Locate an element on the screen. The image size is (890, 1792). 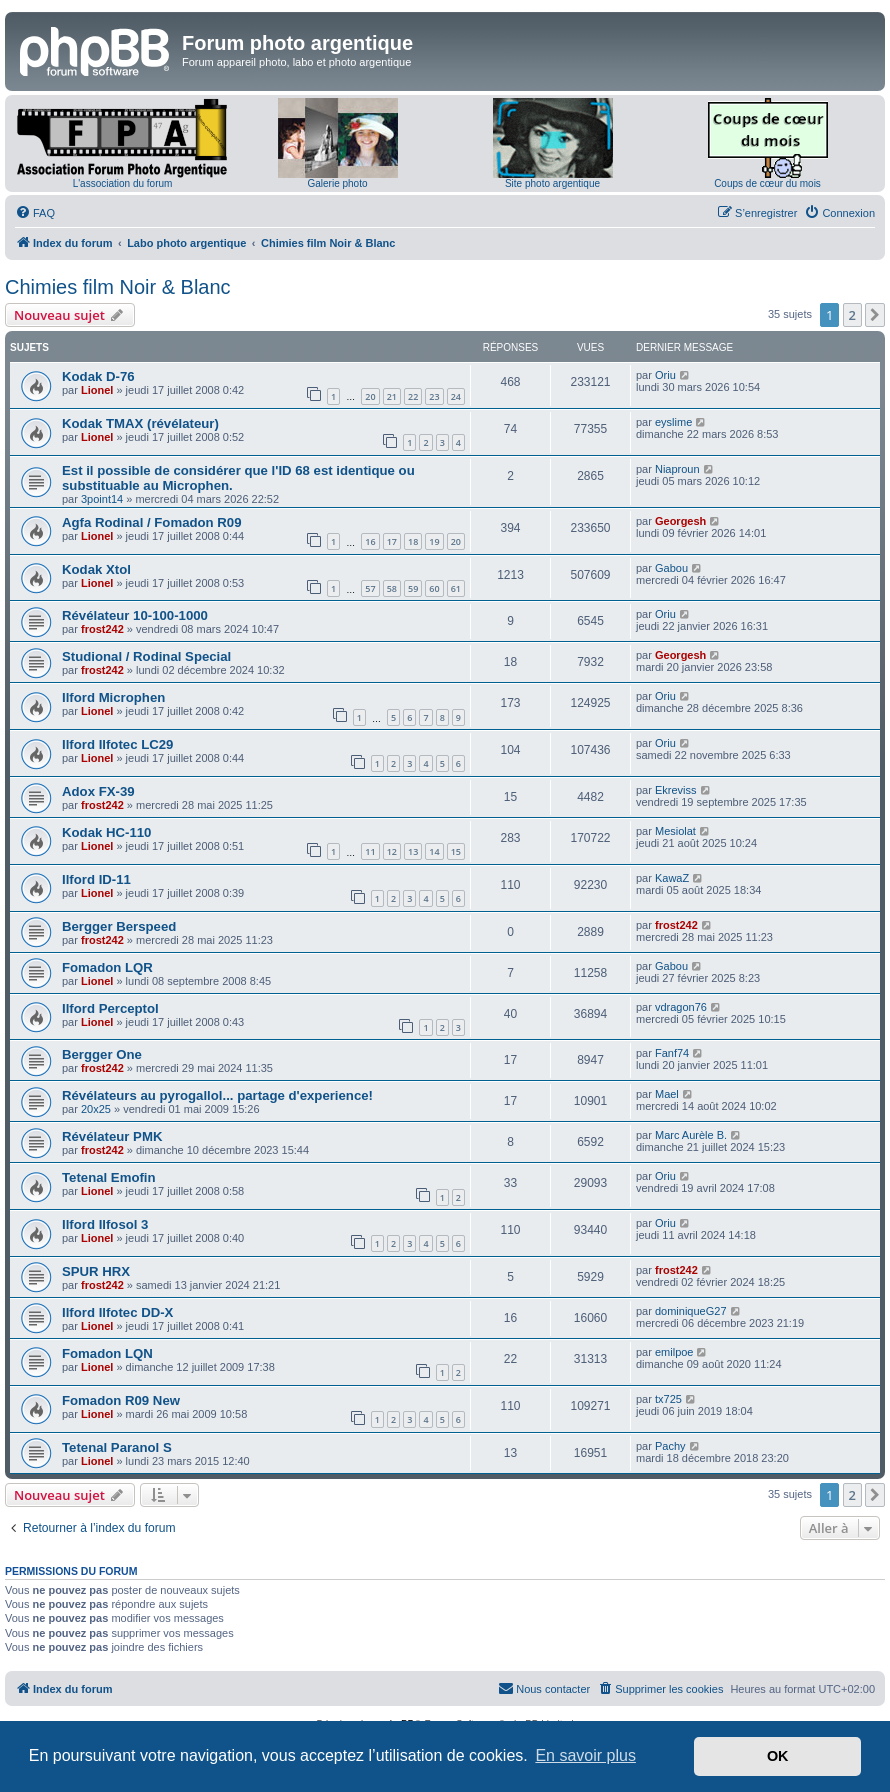
Gabou is located at coordinates (671, 568).